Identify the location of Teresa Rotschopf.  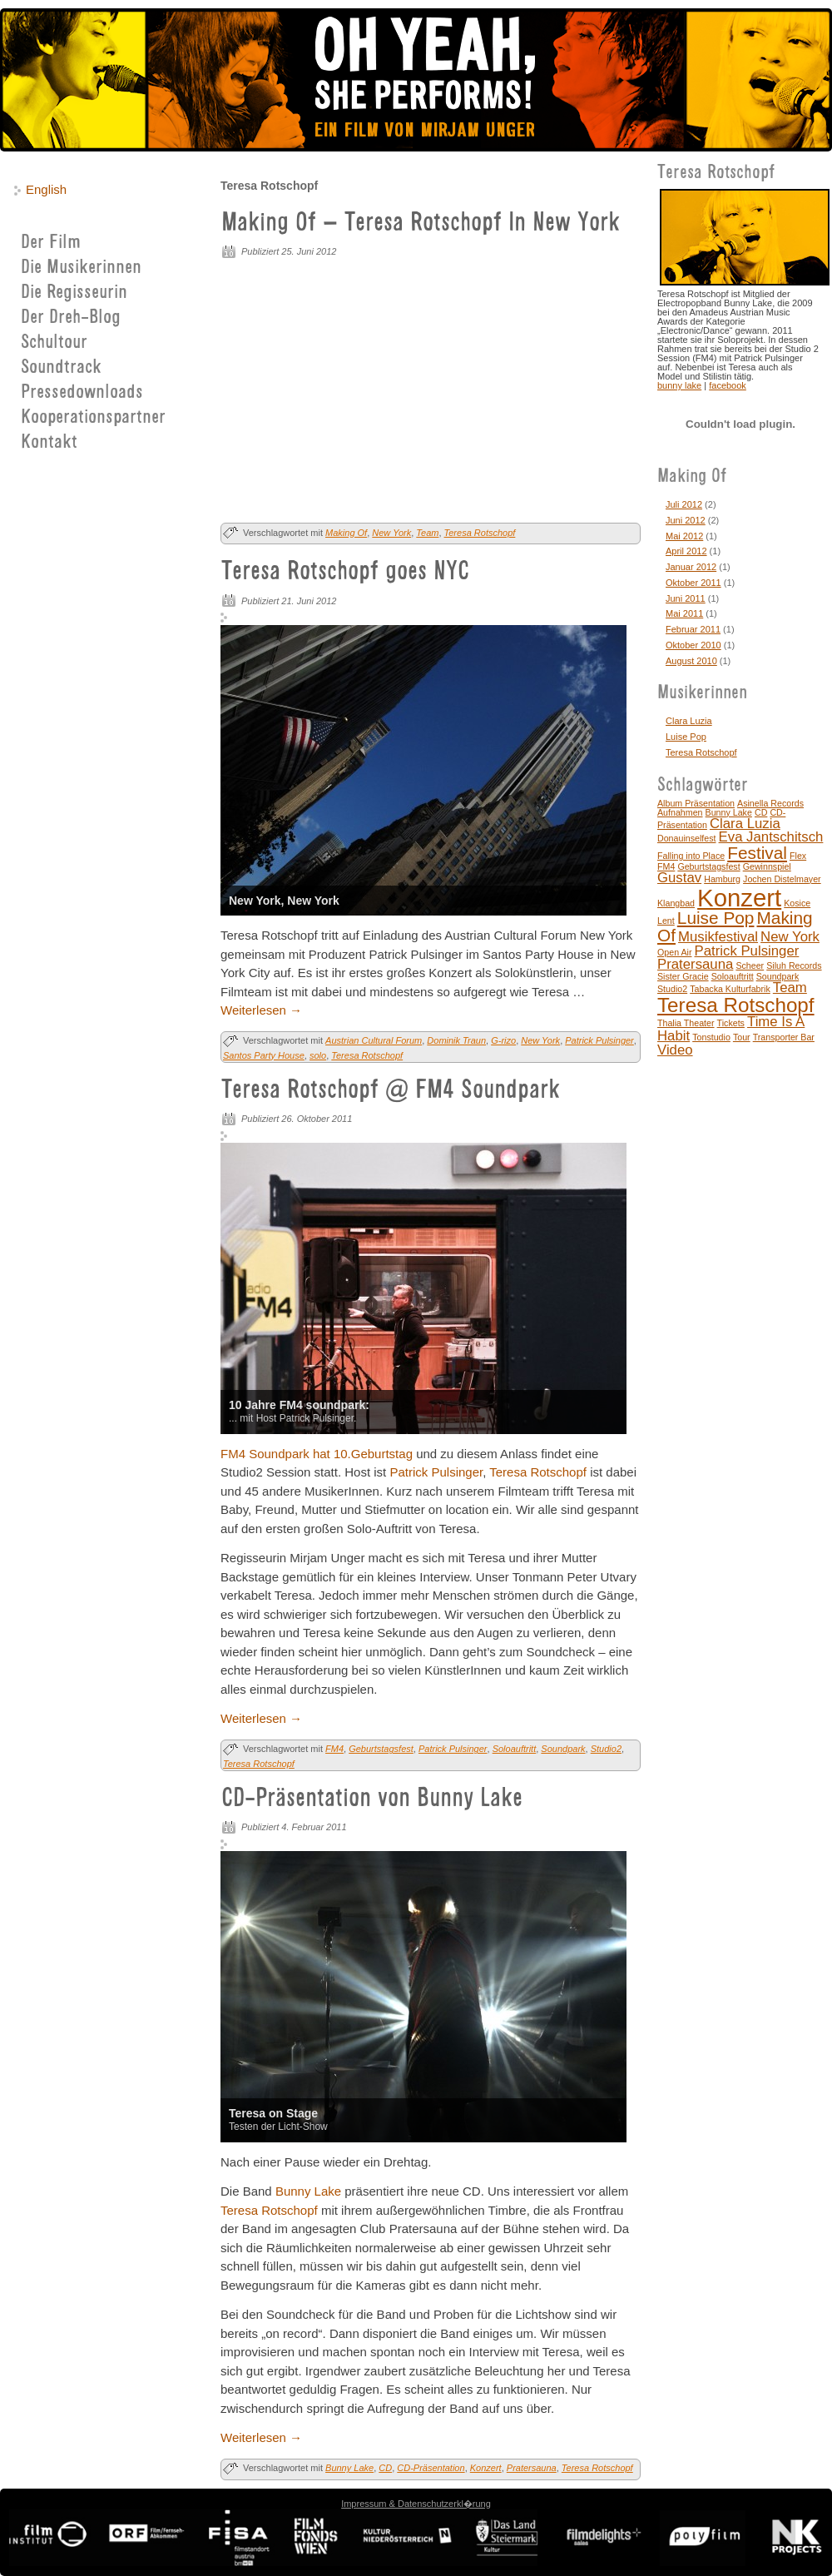
(480, 533).